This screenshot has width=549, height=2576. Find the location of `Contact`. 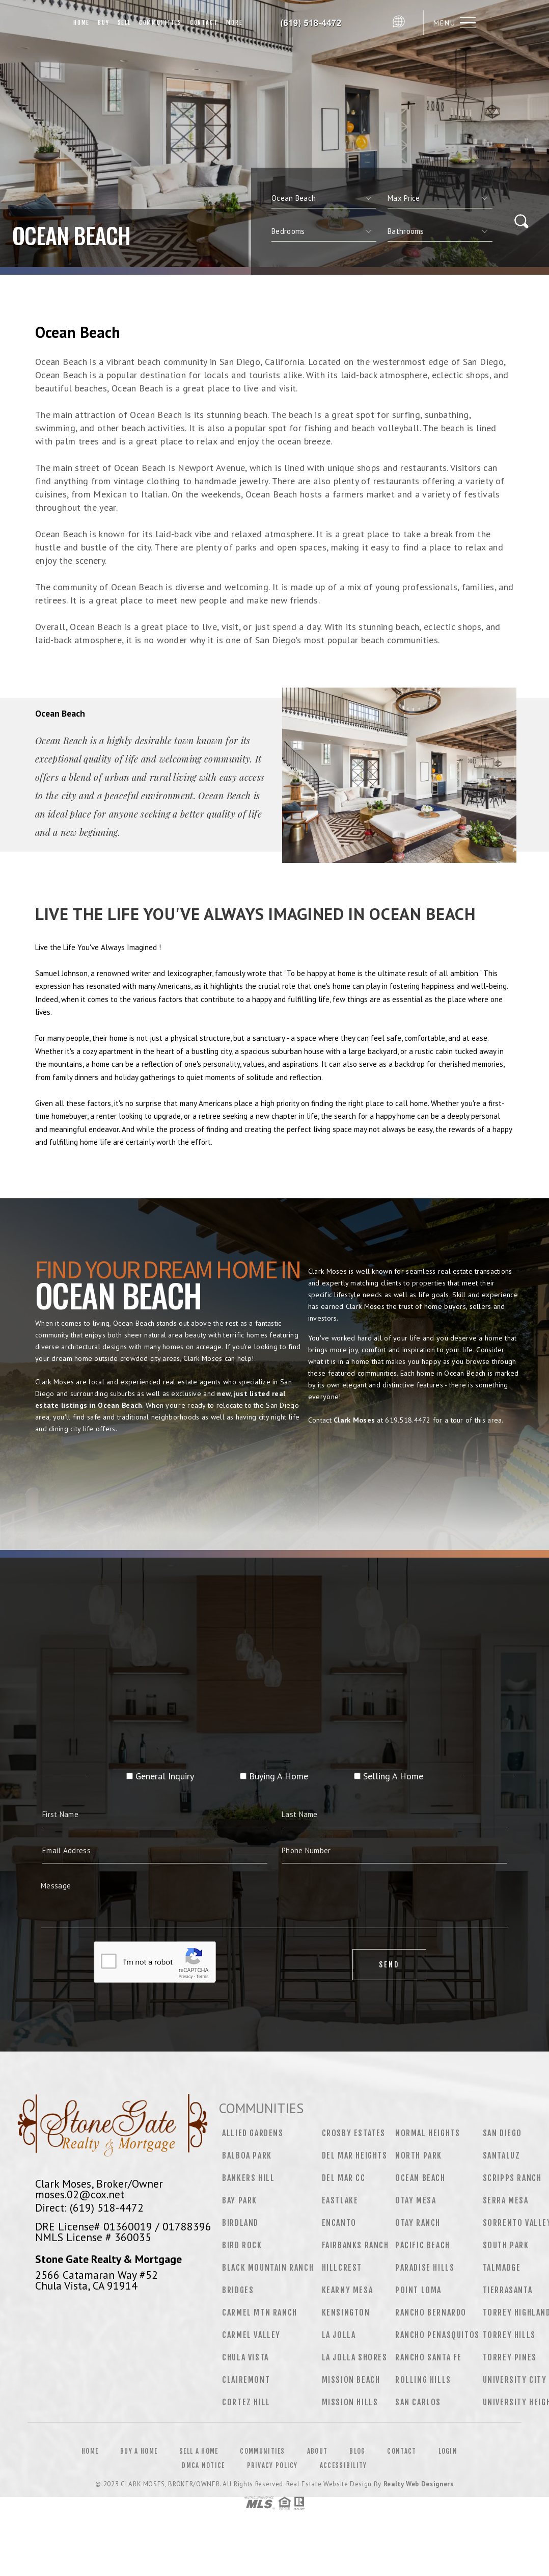

Contact is located at coordinates (204, 23).